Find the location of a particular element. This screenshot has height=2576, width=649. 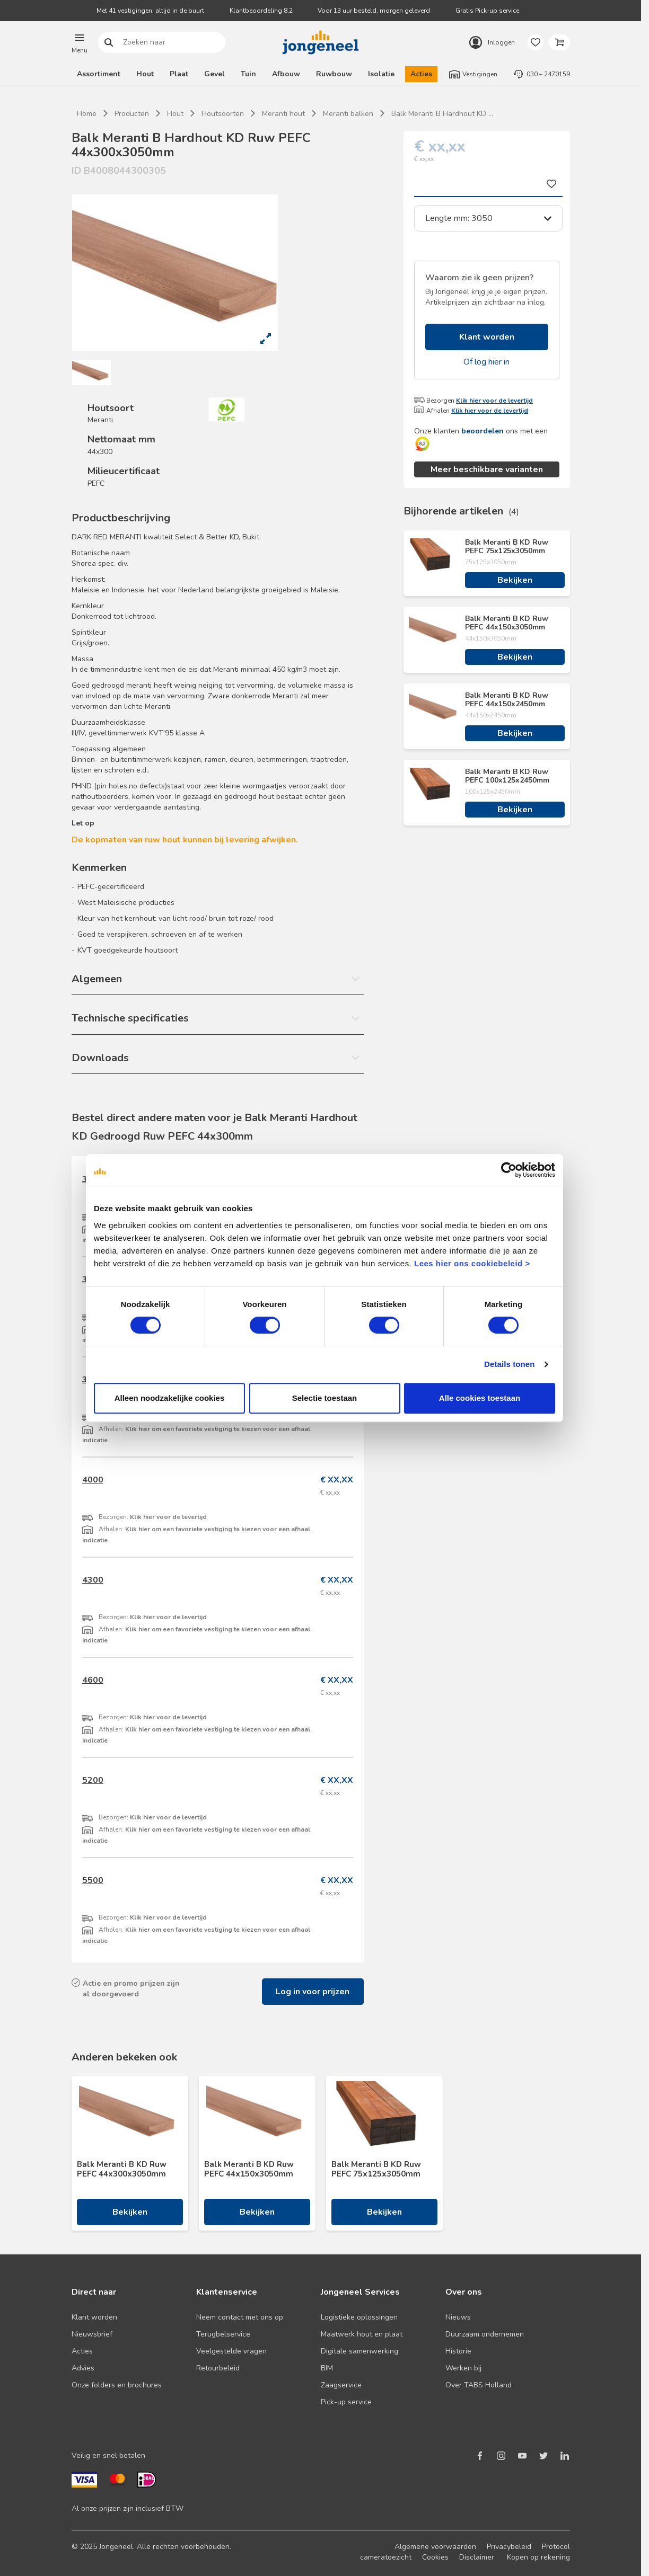

Zoeken naar is located at coordinates (108, 42).